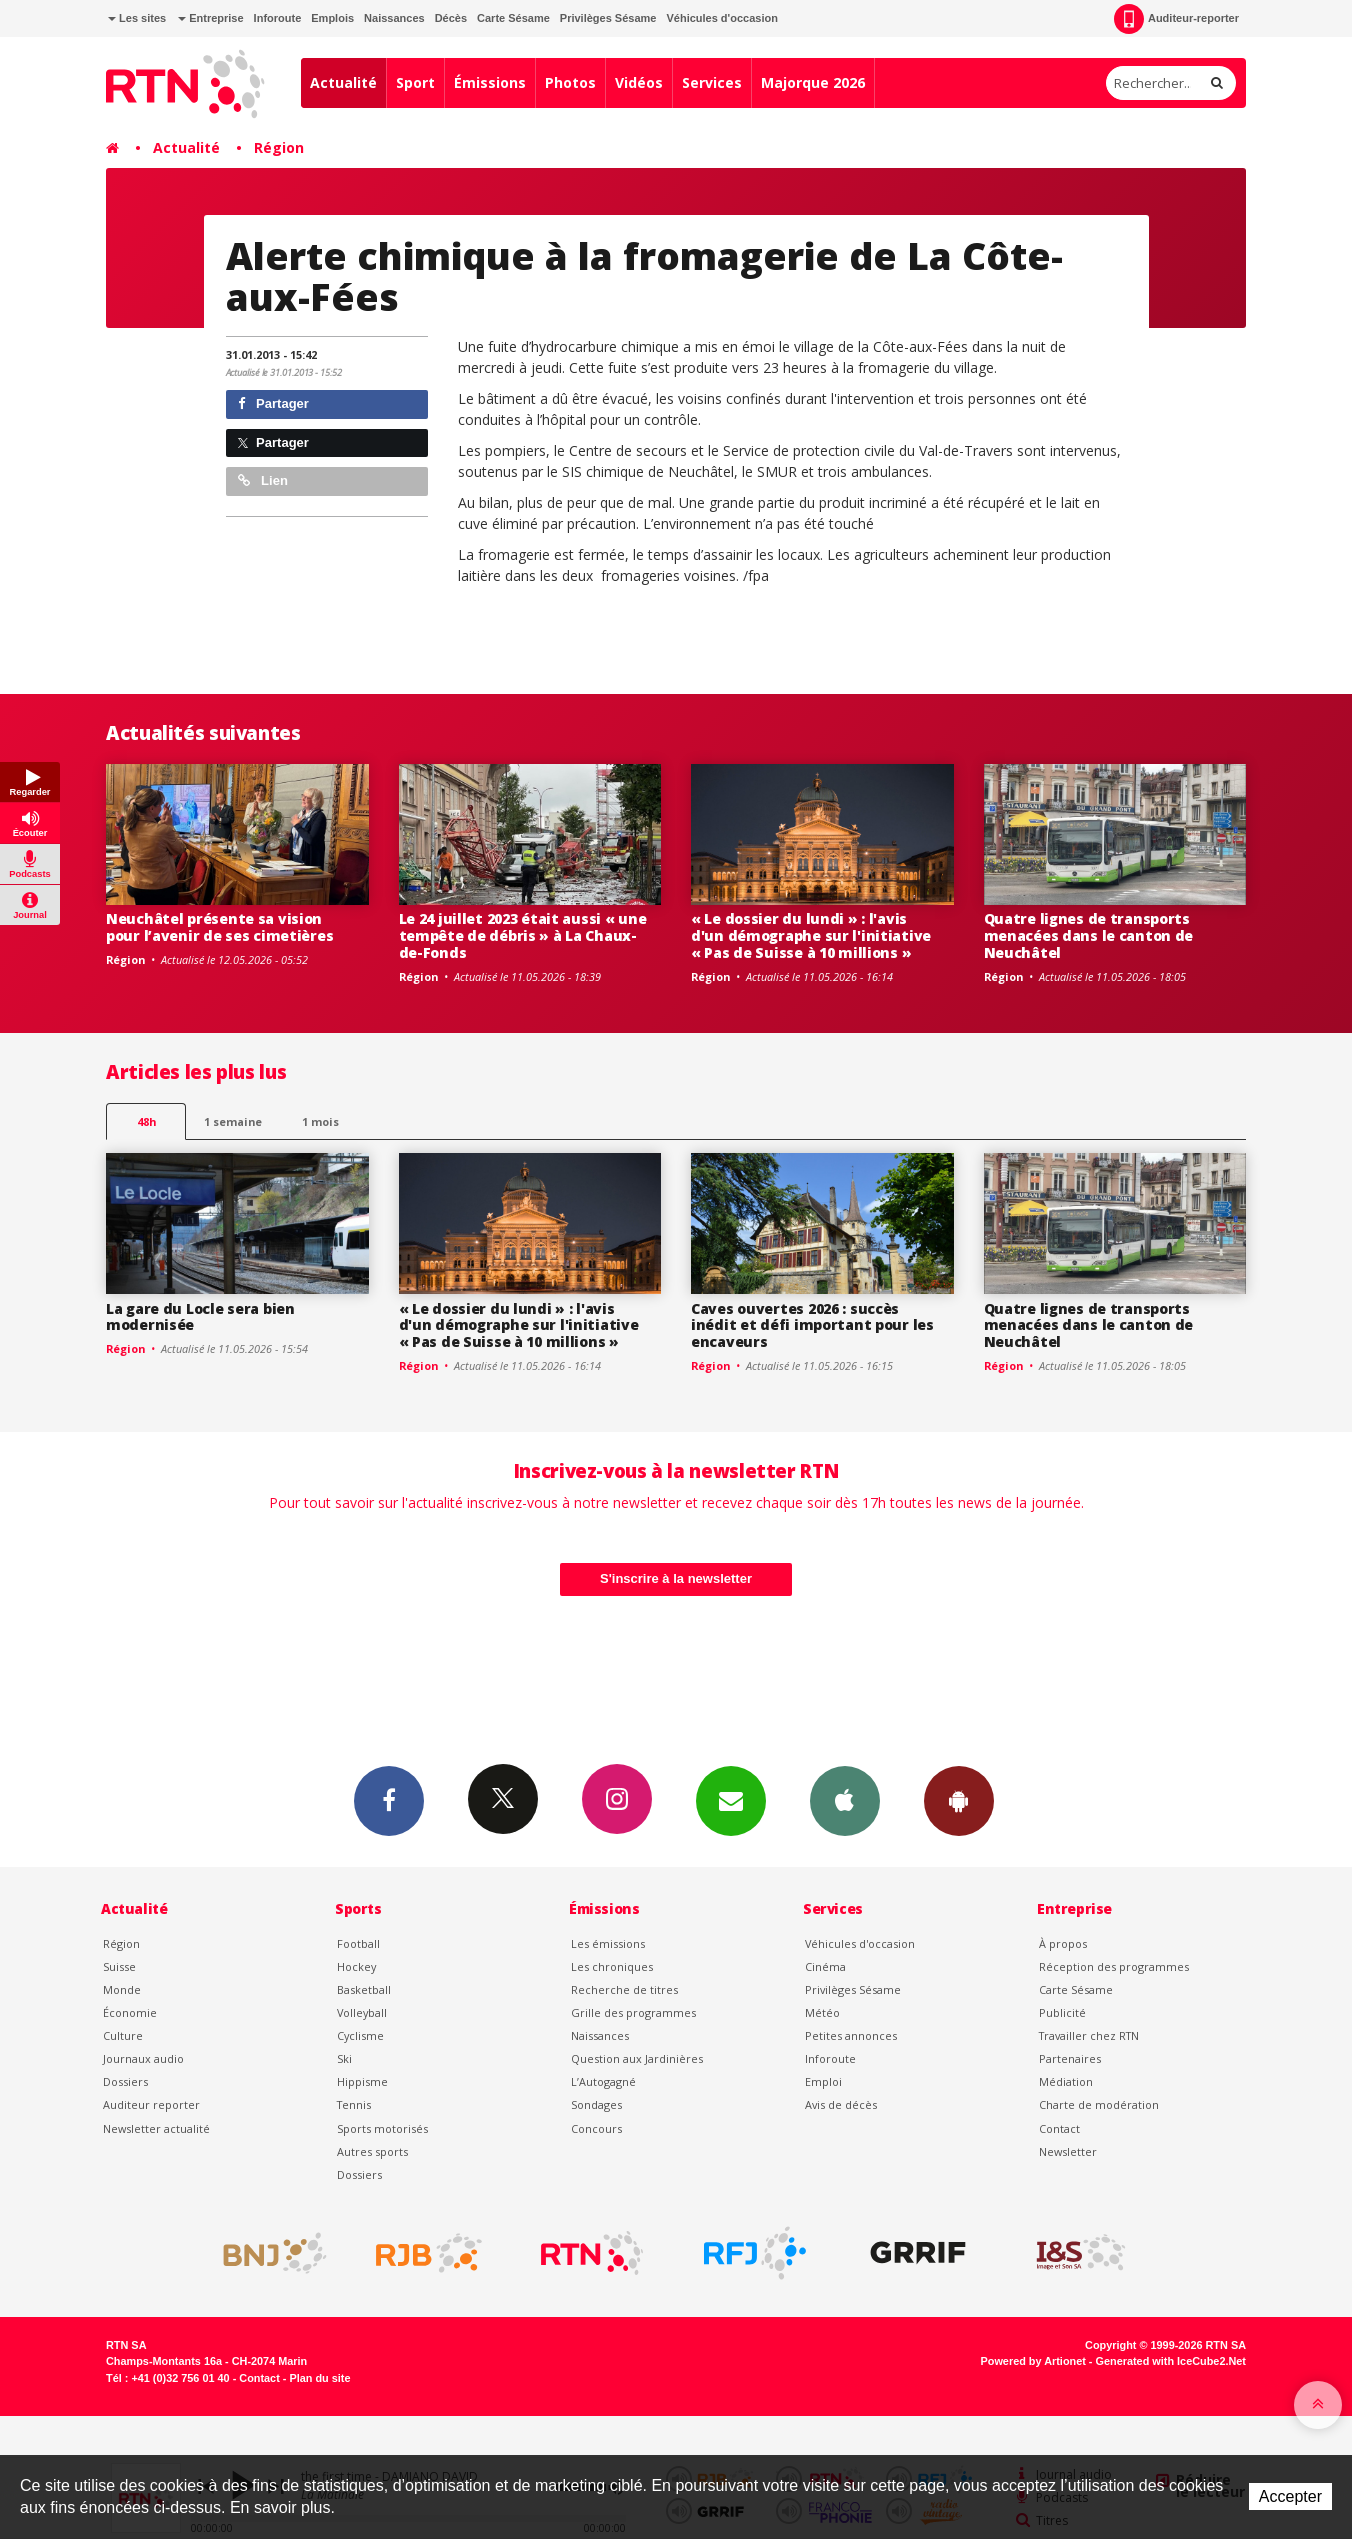 This screenshot has width=1352, height=2539. I want to click on Powered by Artionet, so click(1033, 2361).